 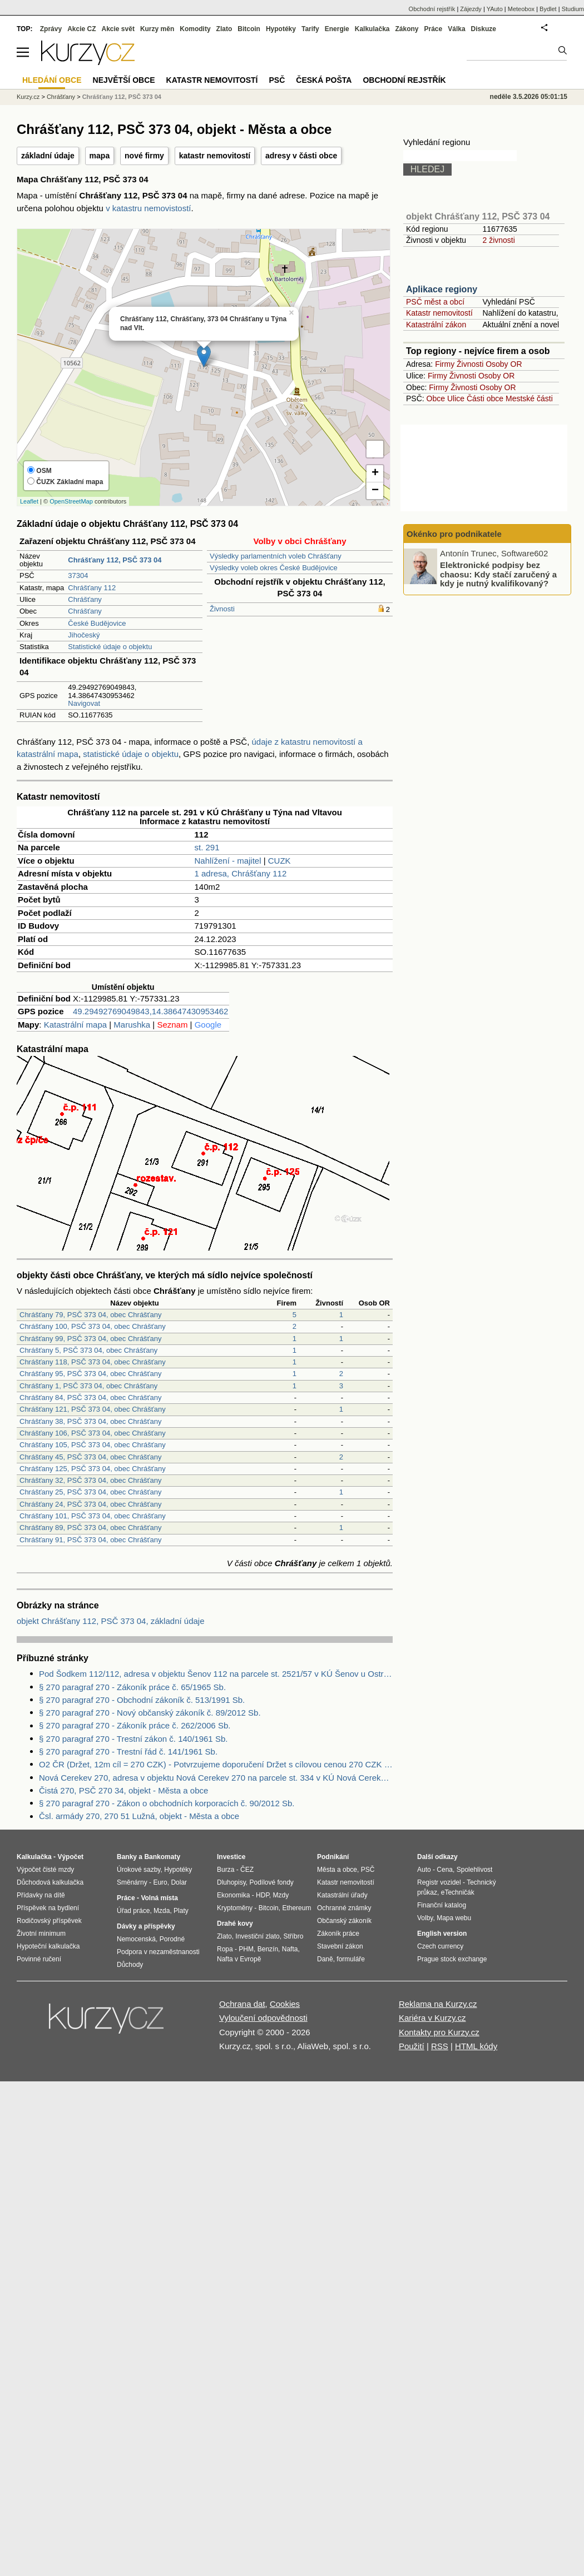 What do you see at coordinates (85, 599) in the screenshot?
I see `Chrášťany` at bounding box center [85, 599].